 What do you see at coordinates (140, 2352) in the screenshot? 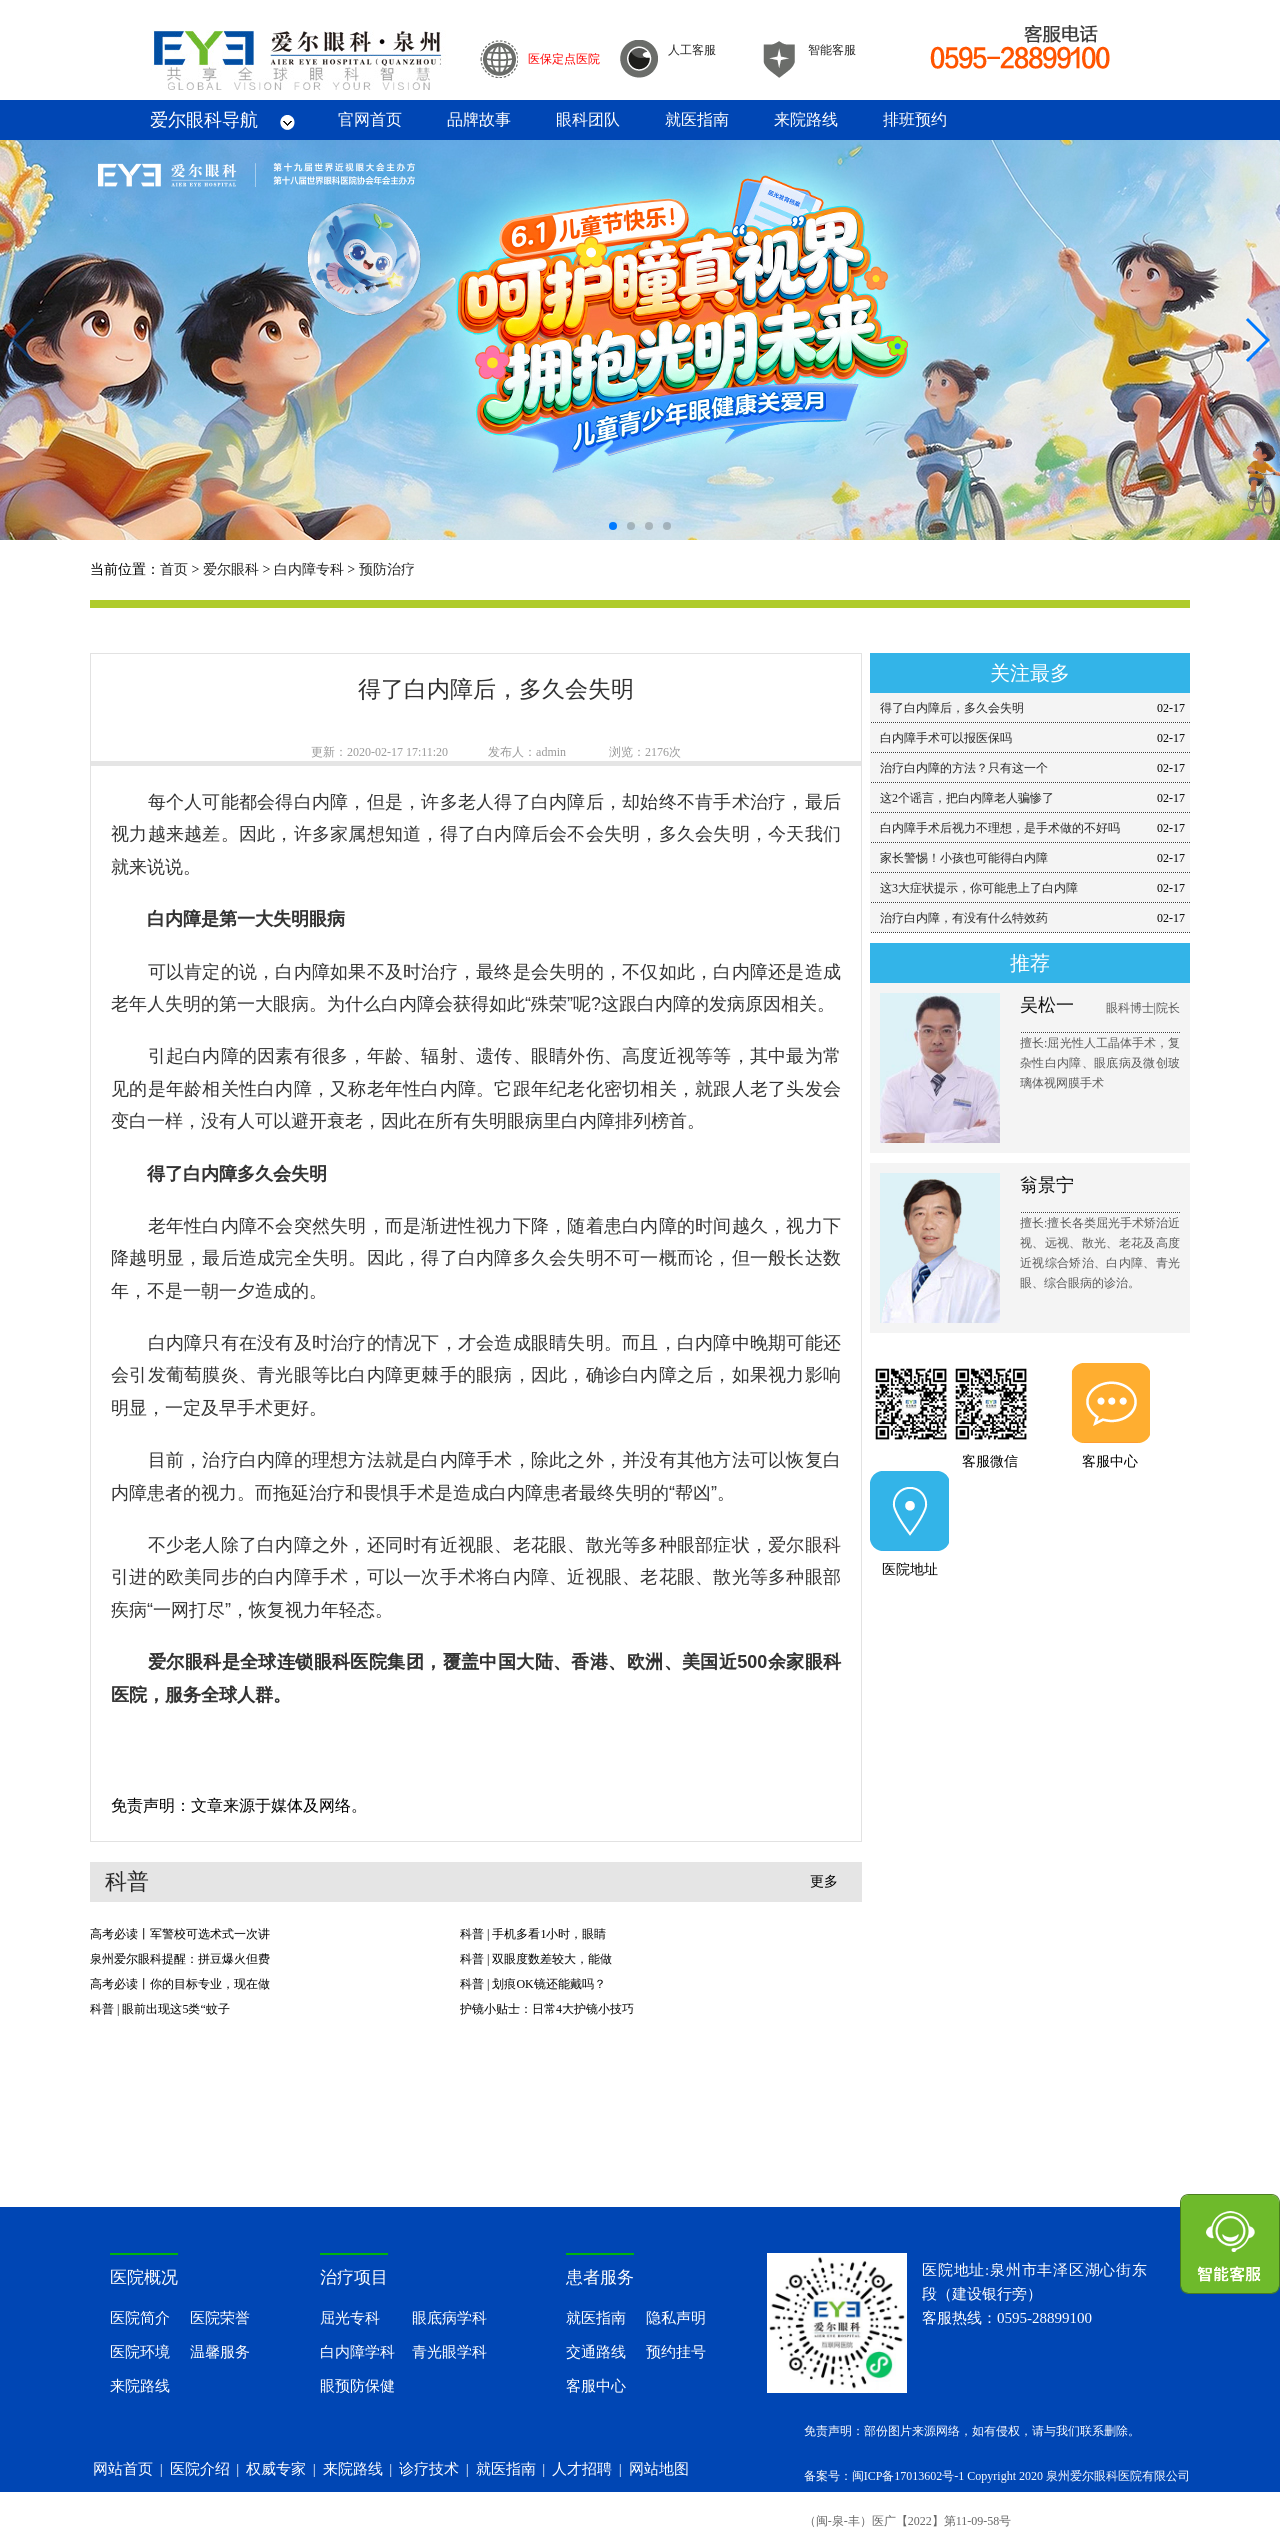
I see `医院环境` at bounding box center [140, 2352].